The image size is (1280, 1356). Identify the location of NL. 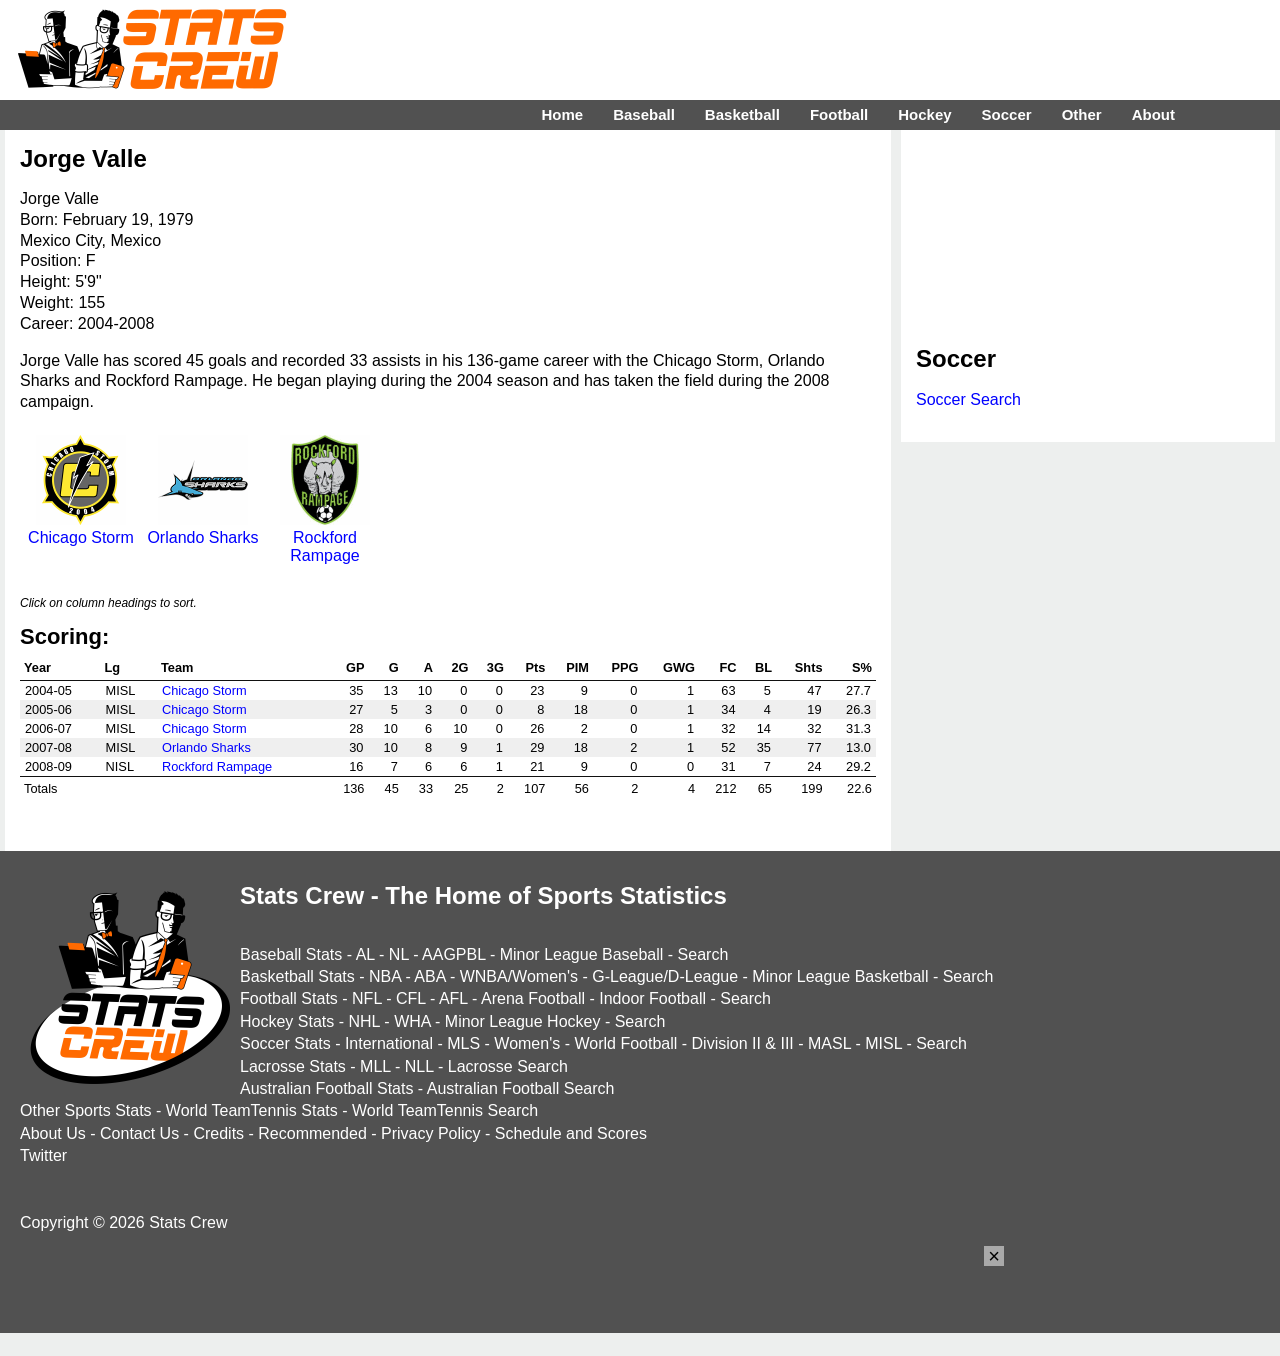
(399, 954).